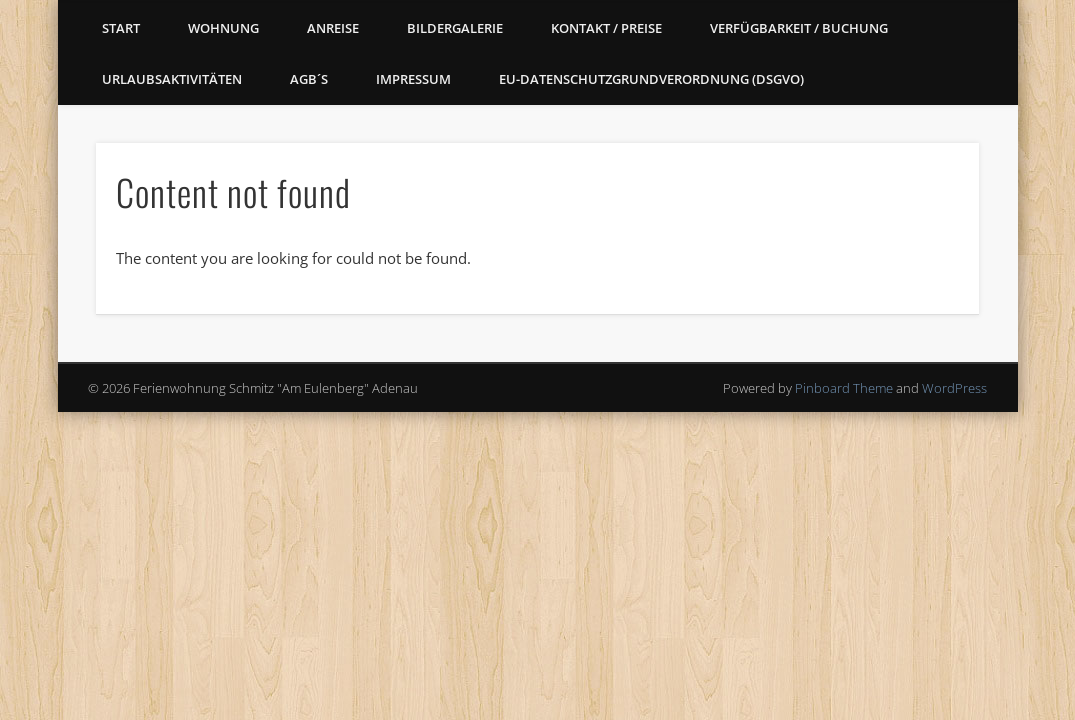 The height and width of the screenshot is (720, 1075). I want to click on WordPress, so click(954, 388).